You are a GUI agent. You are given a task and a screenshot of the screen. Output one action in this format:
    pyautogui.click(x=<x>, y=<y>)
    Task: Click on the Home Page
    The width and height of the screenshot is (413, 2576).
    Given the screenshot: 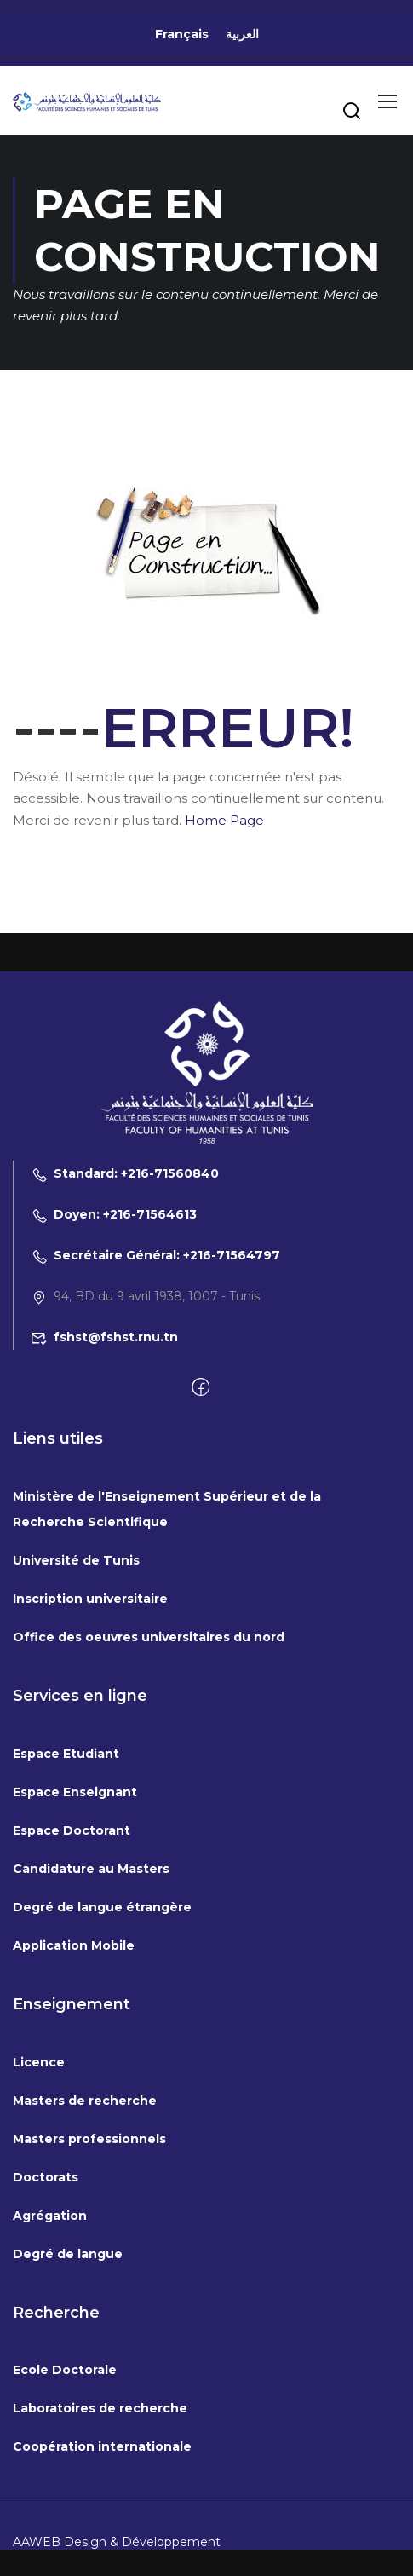 What is the action you would take?
    pyautogui.click(x=224, y=820)
    